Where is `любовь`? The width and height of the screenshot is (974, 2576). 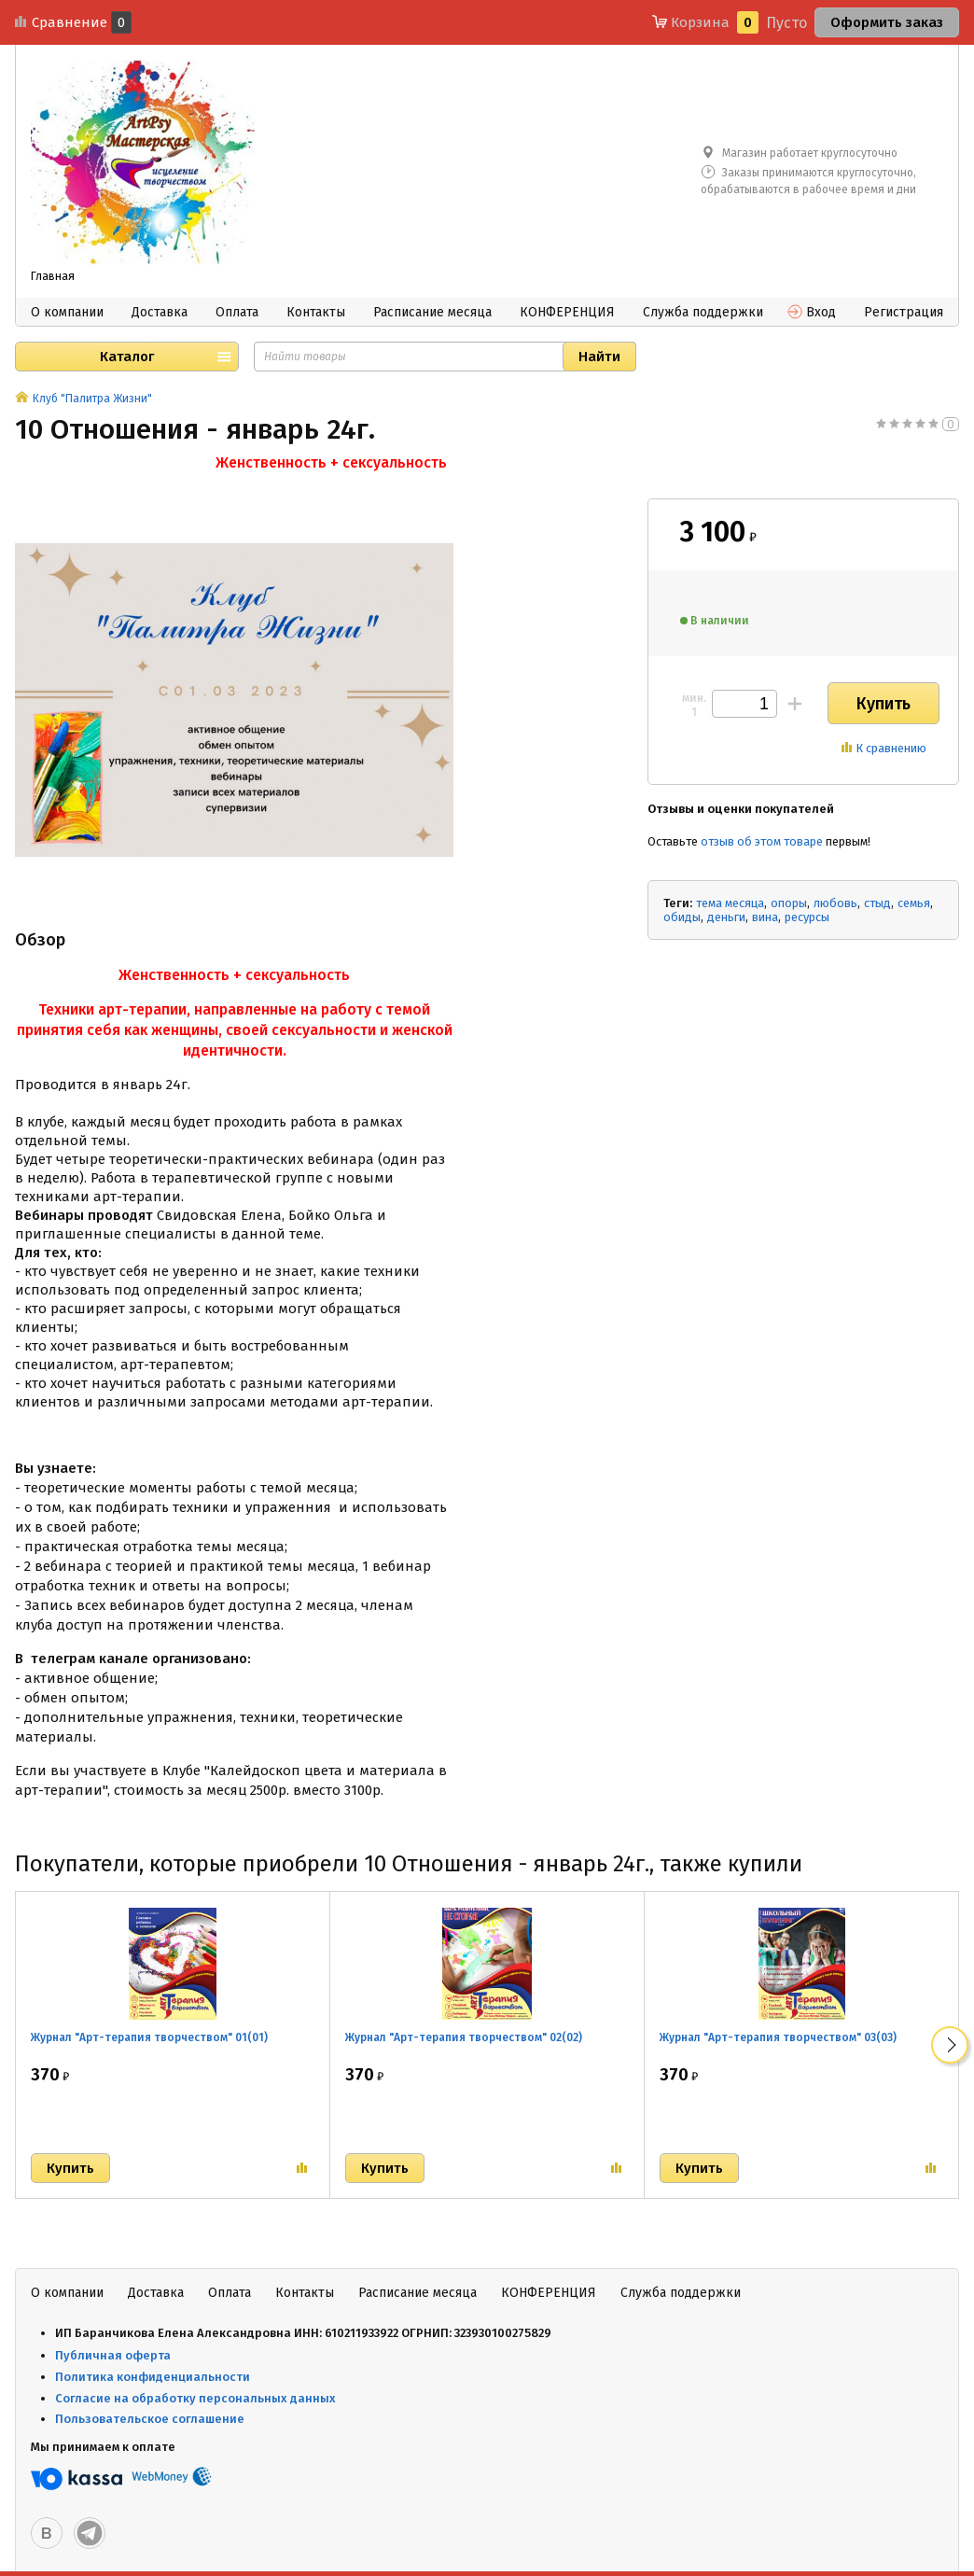 любовь is located at coordinates (835, 903).